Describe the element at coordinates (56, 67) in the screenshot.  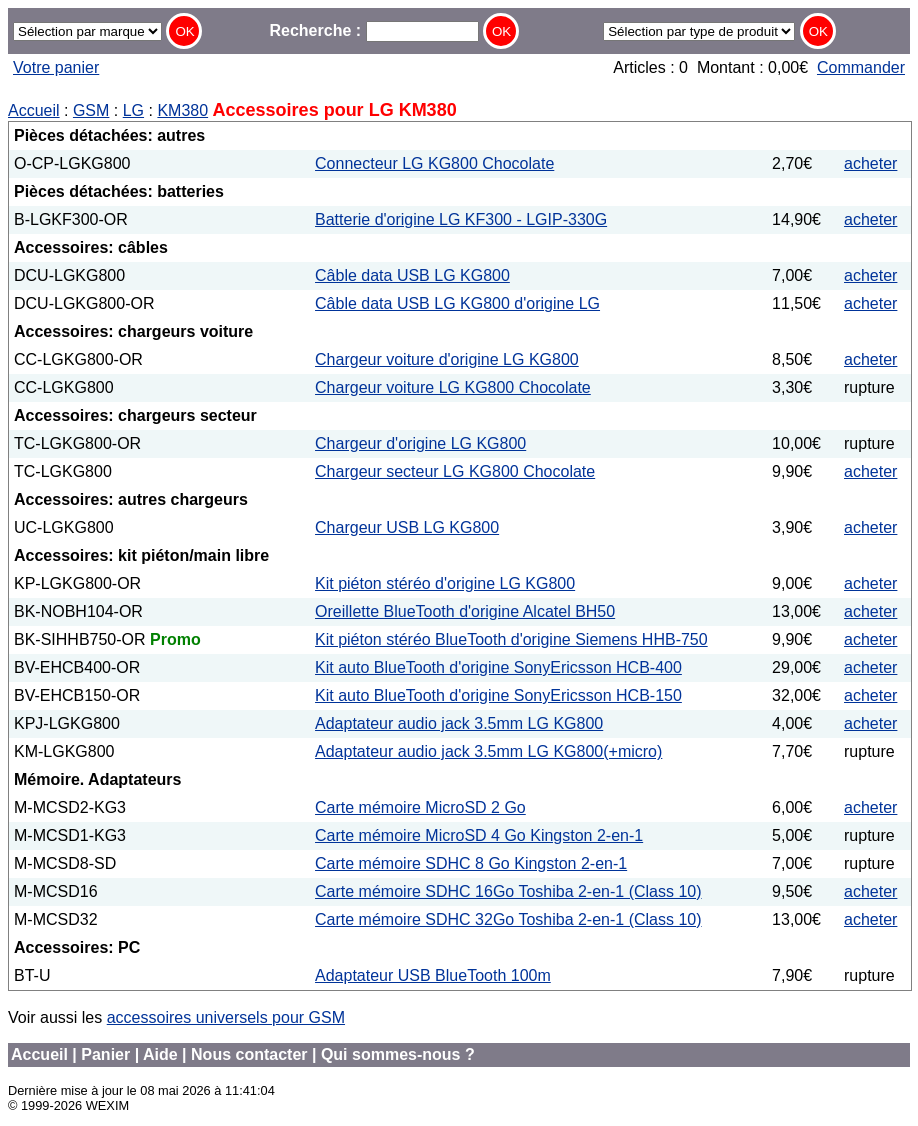
I see `Votre panier` at that location.